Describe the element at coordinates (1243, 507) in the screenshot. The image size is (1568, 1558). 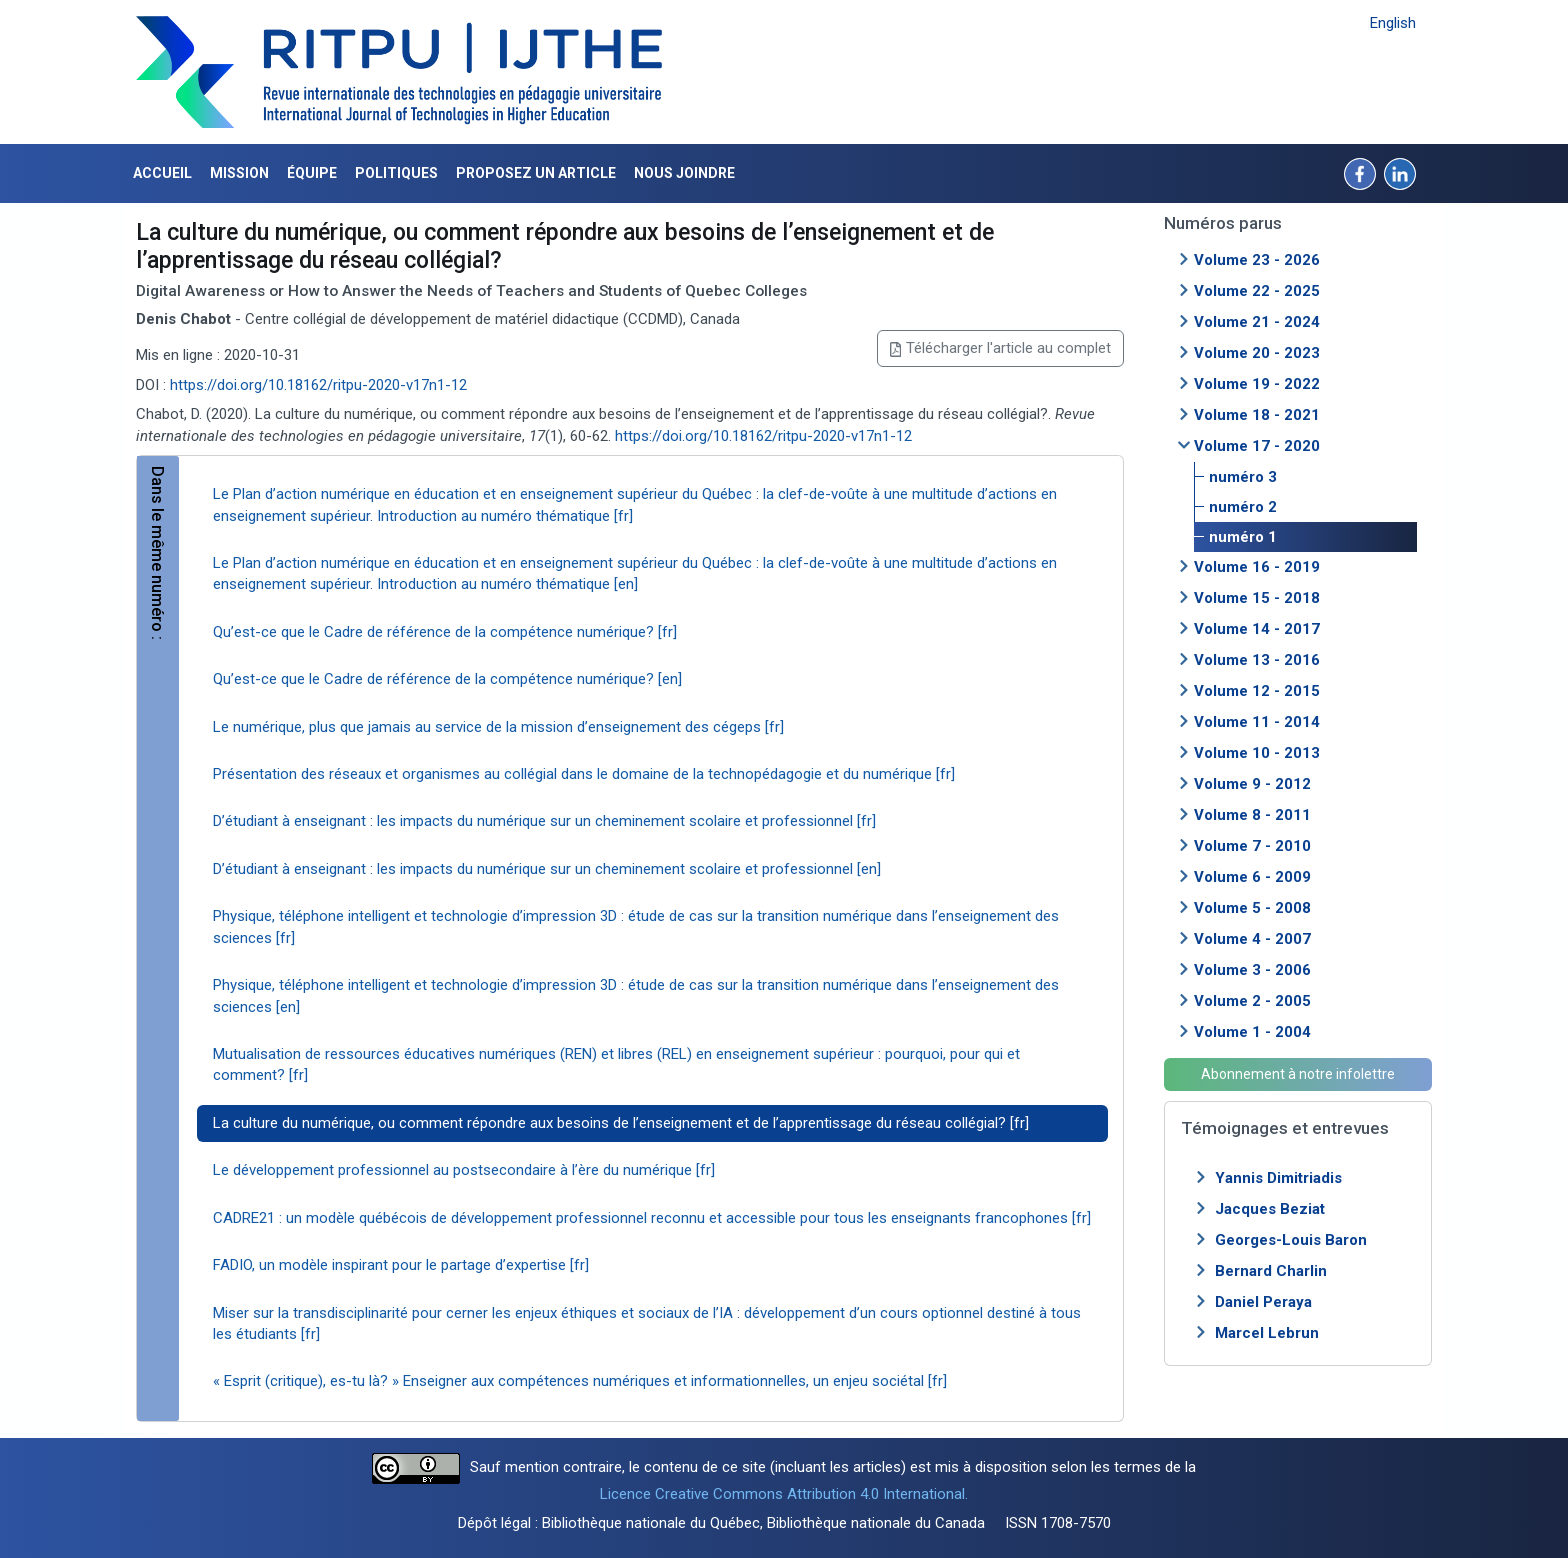
I see `numéro 2` at that location.